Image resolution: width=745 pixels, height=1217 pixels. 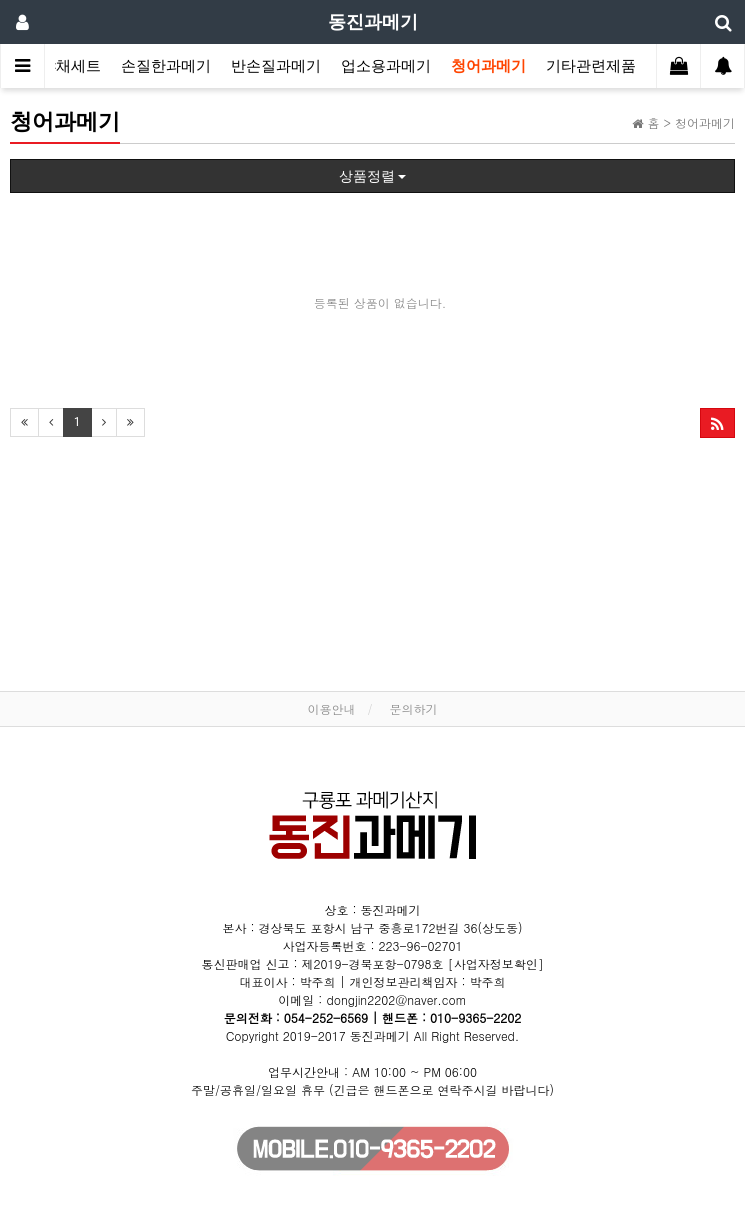 I want to click on 손질한과메기, so click(x=166, y=66).